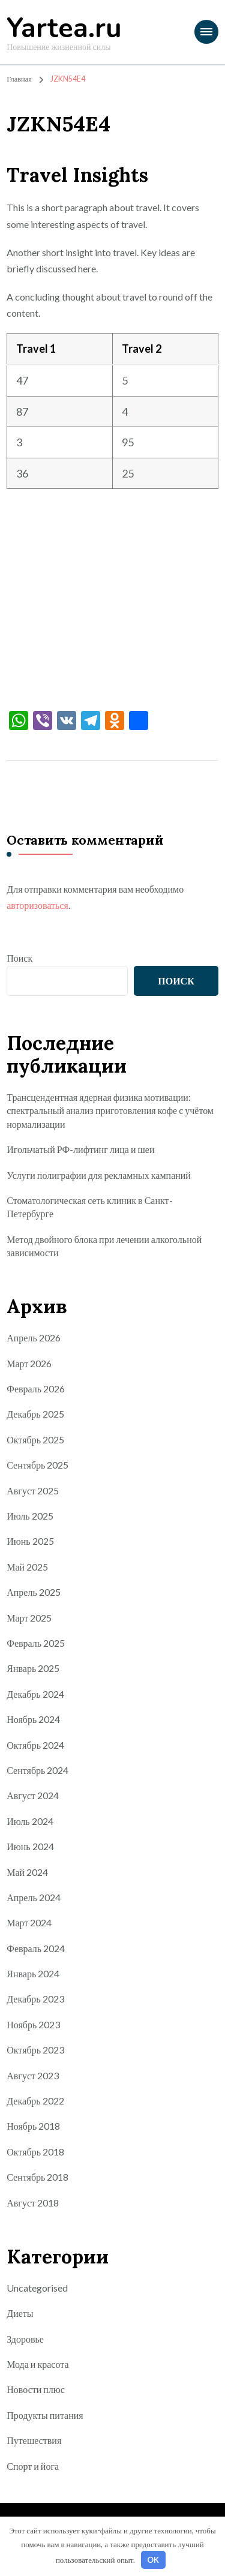  Describe the element at coordinates (33, 2075) in the screenshot. I see `Август 2023` at that location.